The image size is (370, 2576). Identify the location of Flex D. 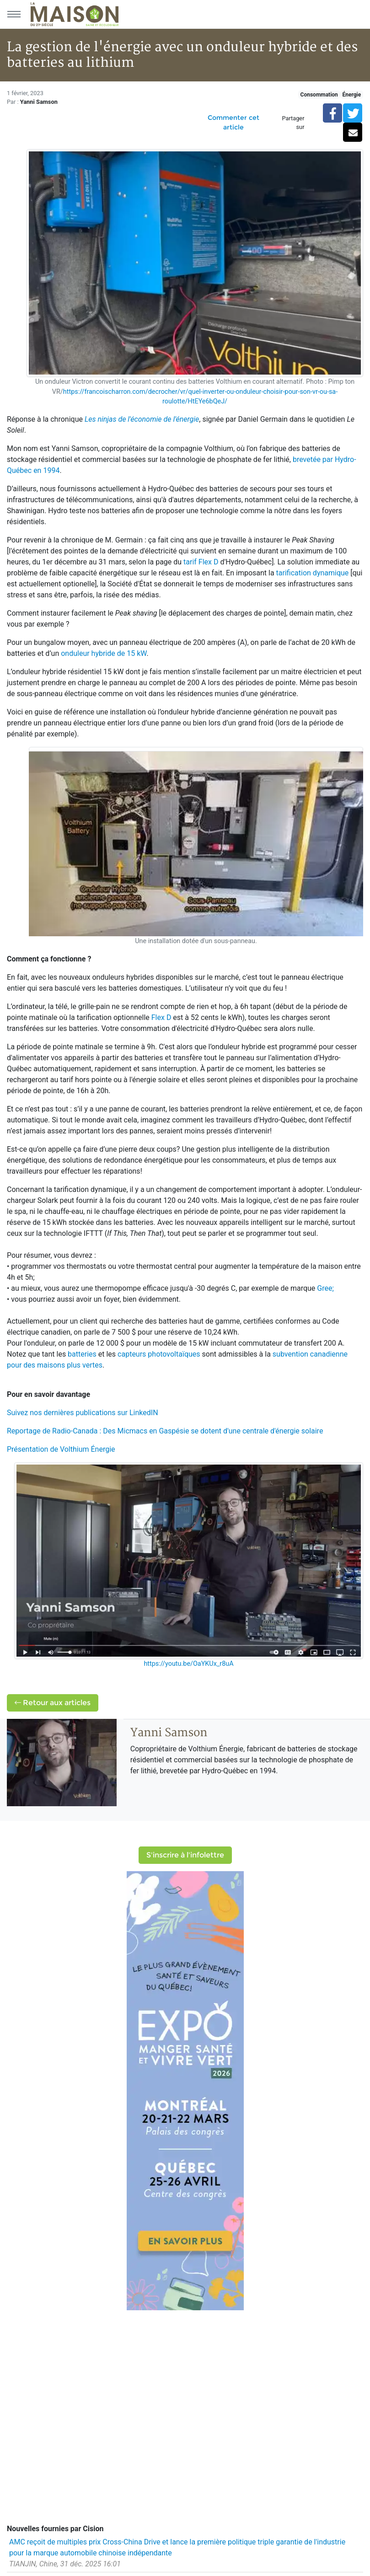
(161, 1017).